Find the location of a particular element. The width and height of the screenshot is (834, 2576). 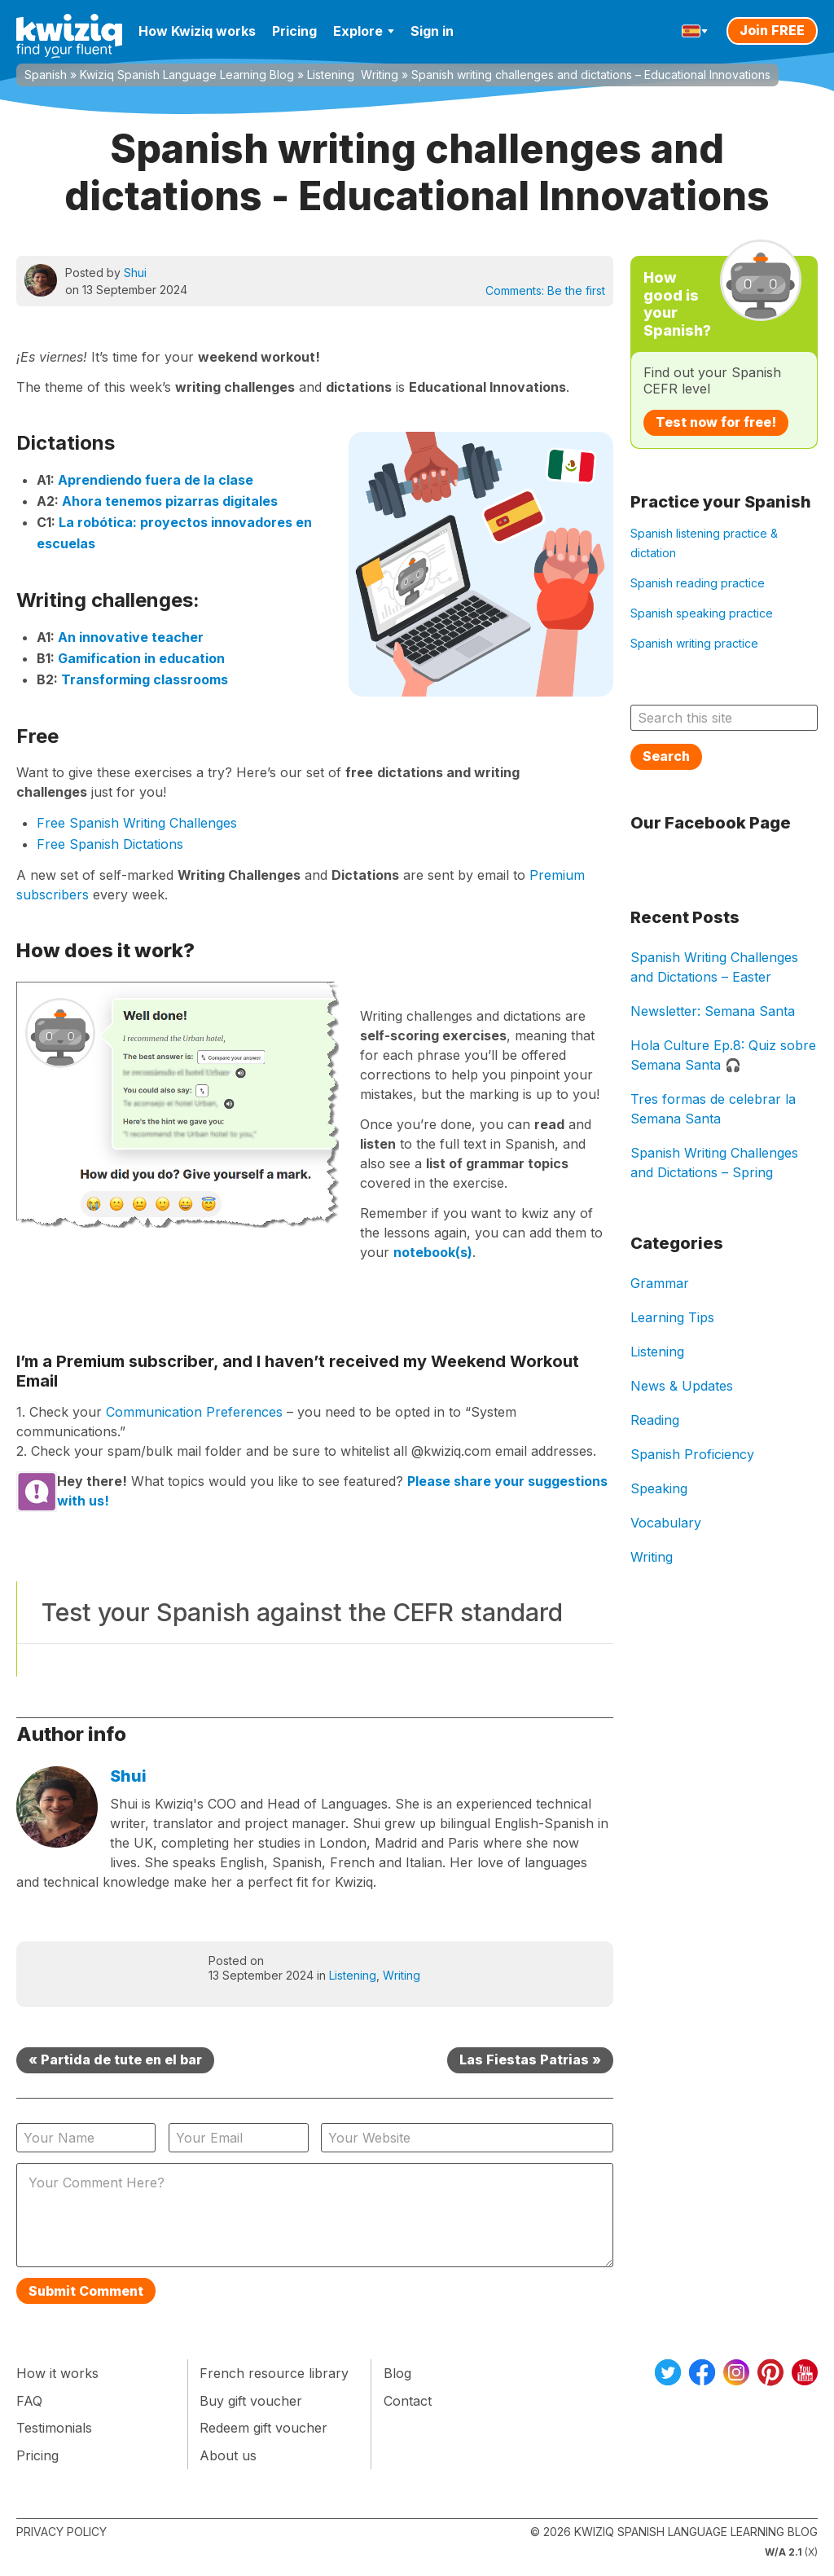

Free Spanish Dictations is located at coordinates (110, 844).